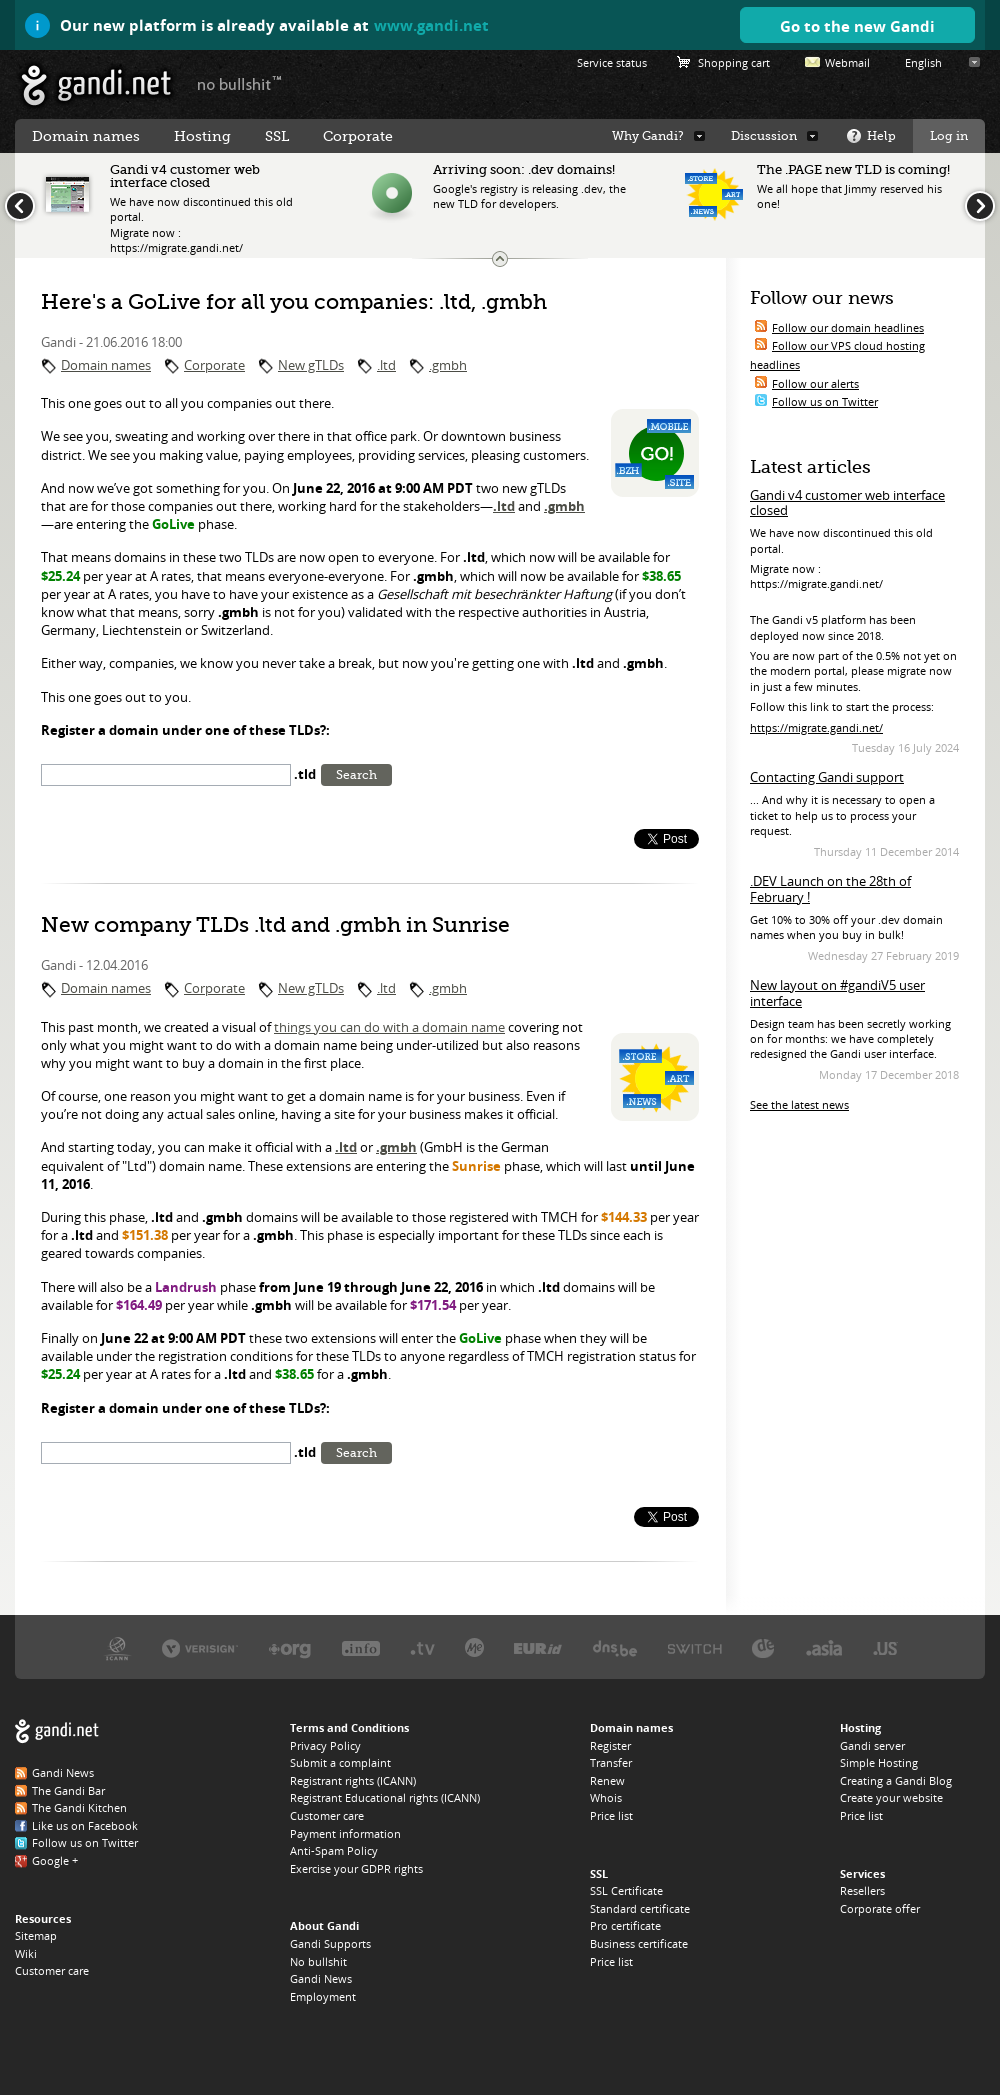  Describe the element at coordinates (885, 1647) in the screenshot. I see `Neustar, the .US registry` at that location.